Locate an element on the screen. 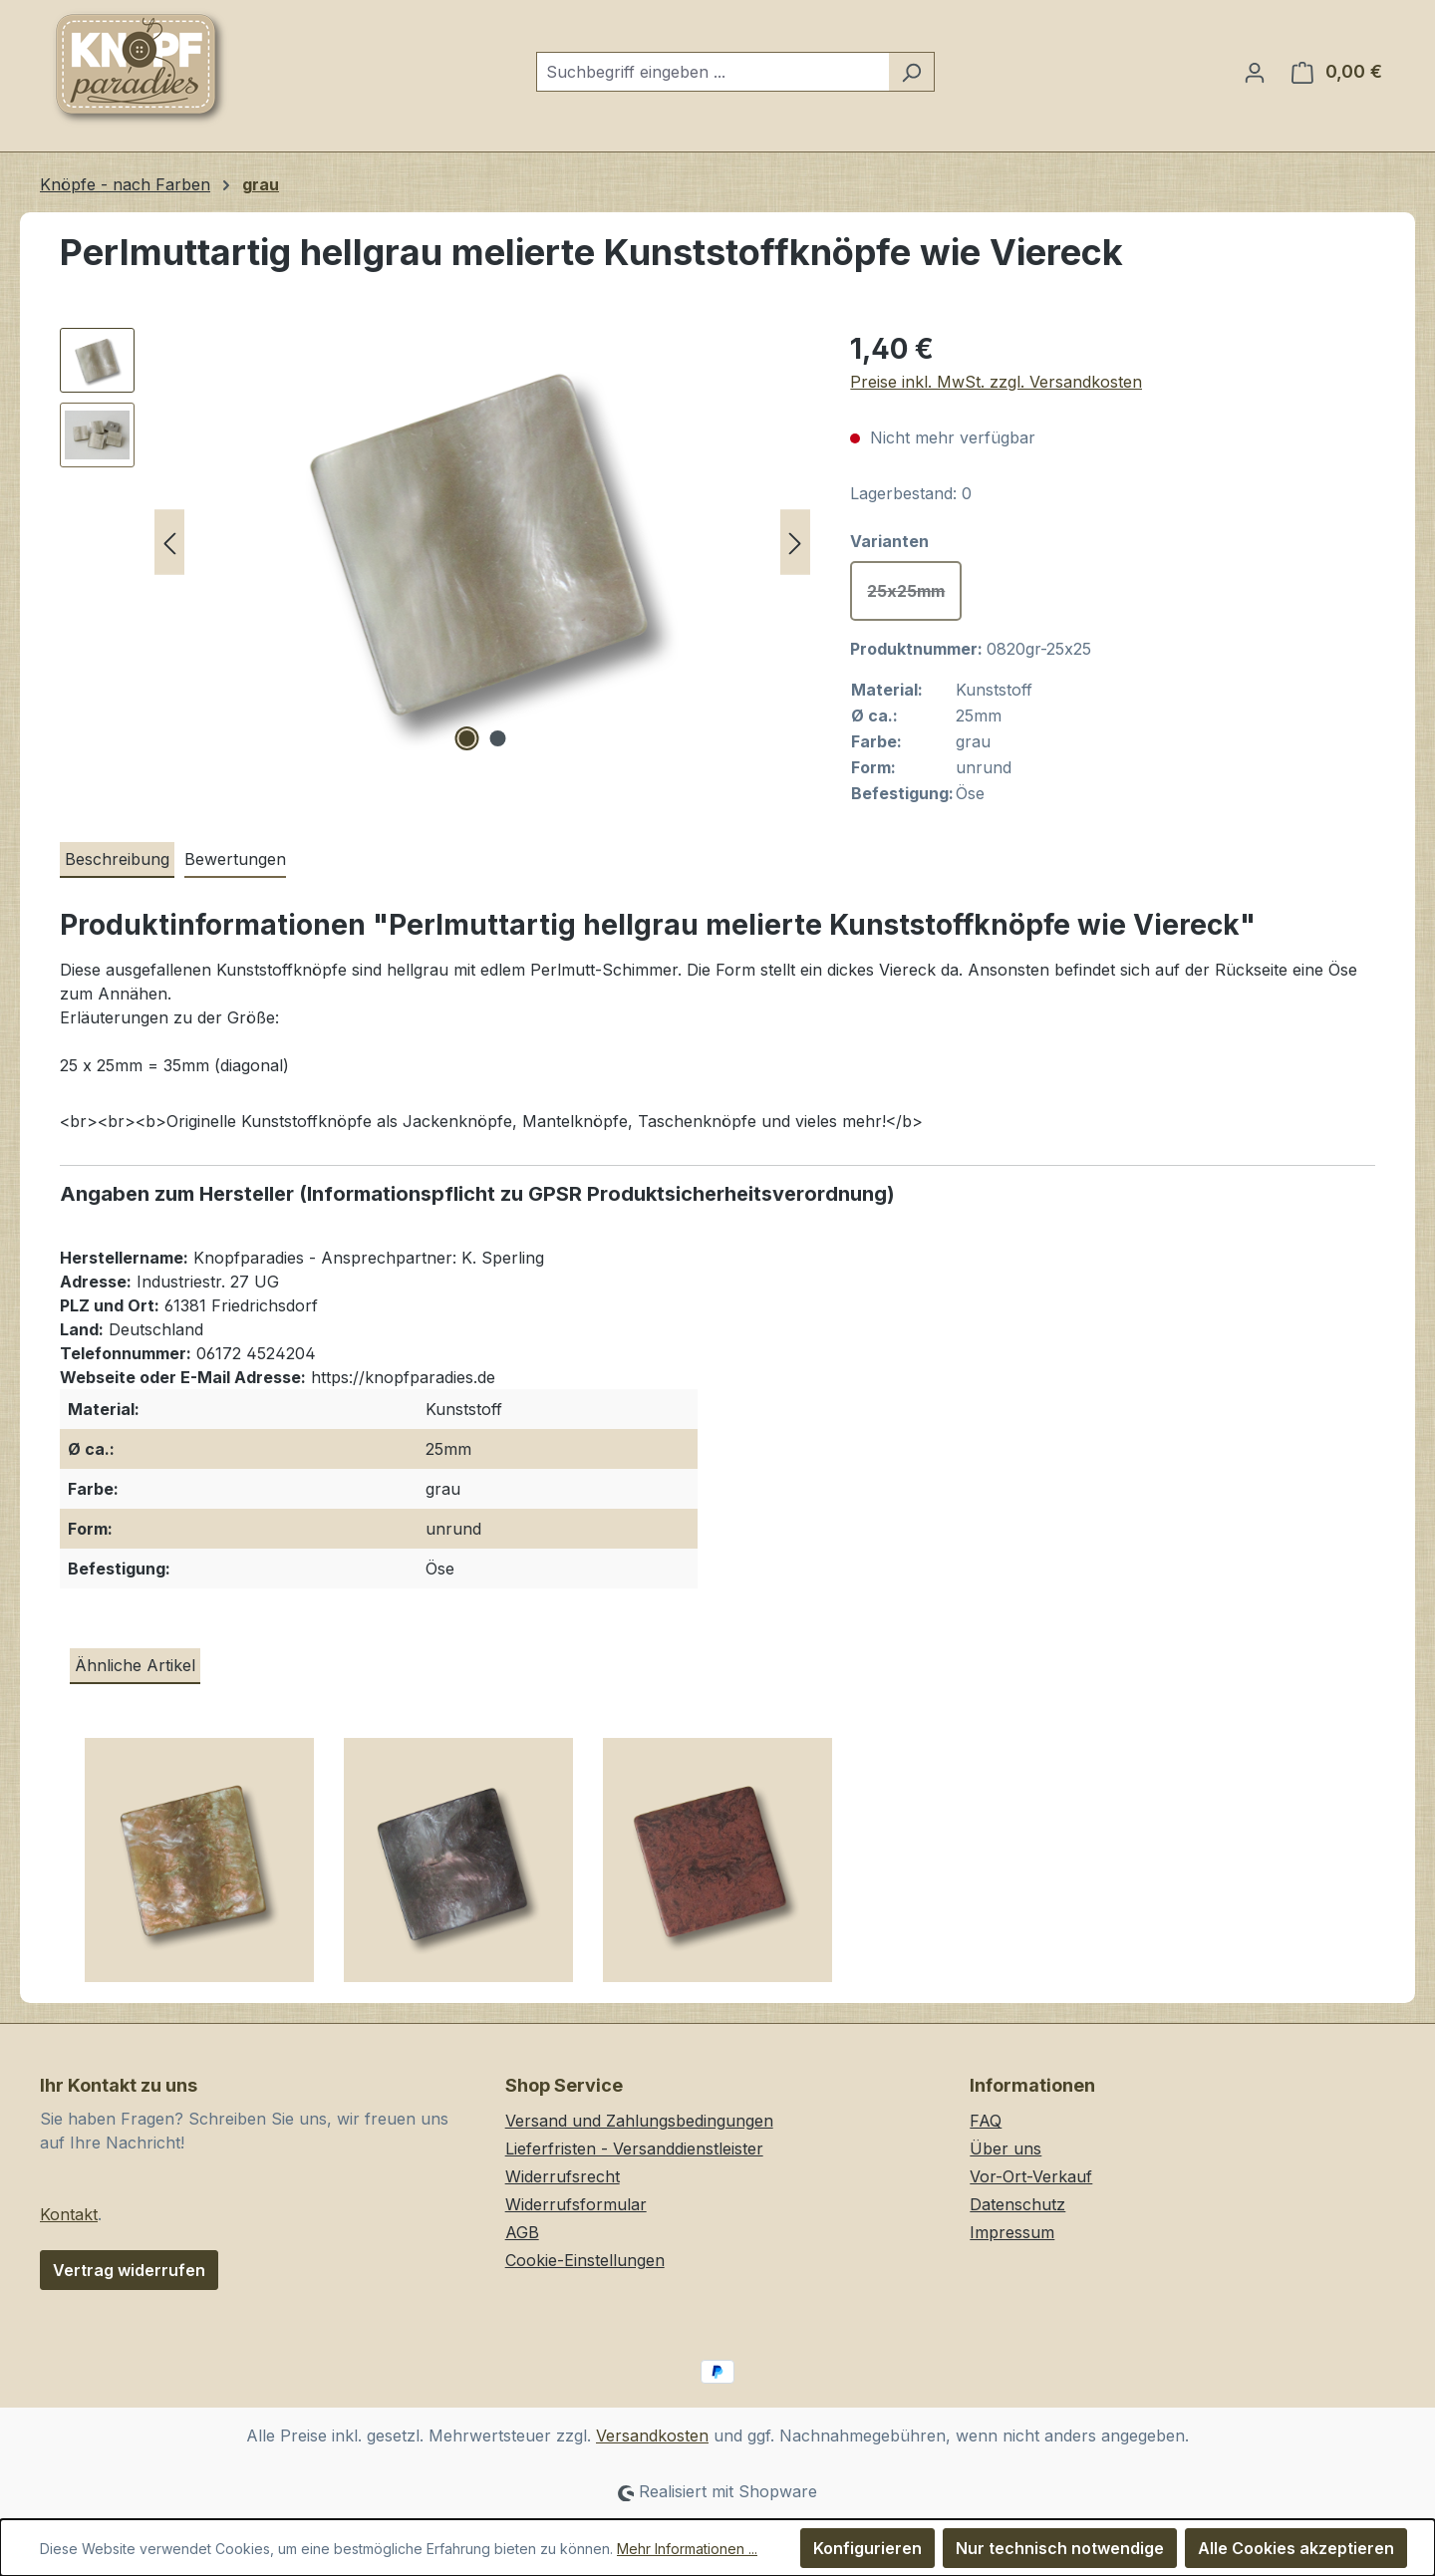 The height and width of the screenshot is (2576, 1435). Versandkosten is located at coordinates (652, 2435).